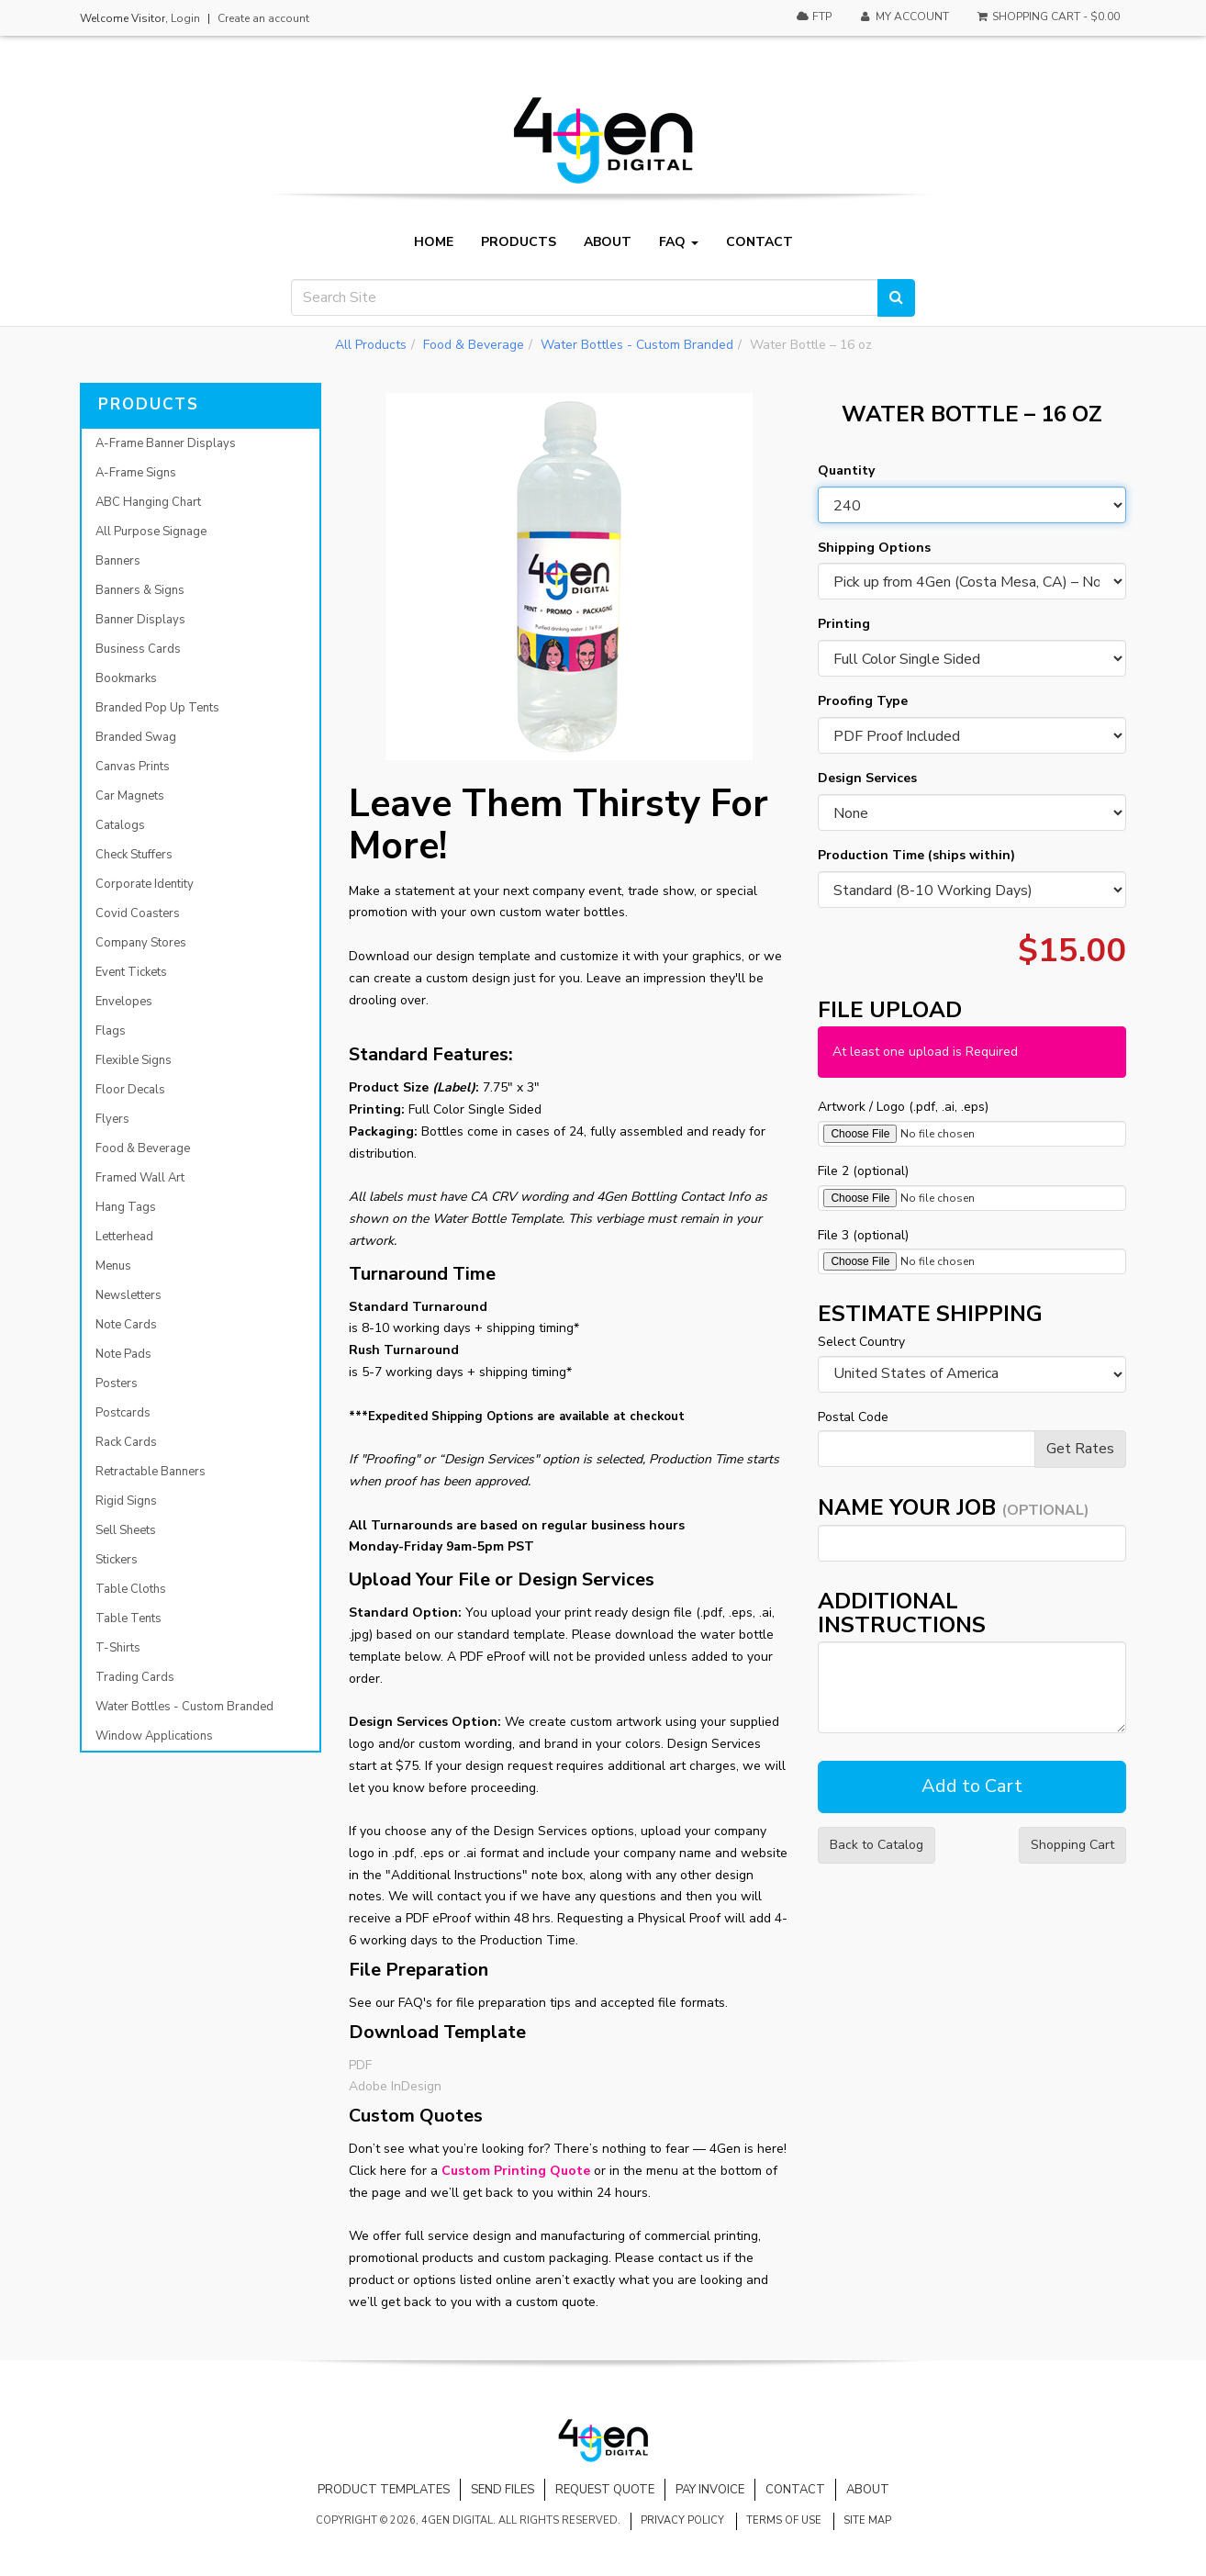  What do you see at coordinates (133, 1060) in the screenshot?
I see `Flexible Signs` at bounding box center [133, 1060].